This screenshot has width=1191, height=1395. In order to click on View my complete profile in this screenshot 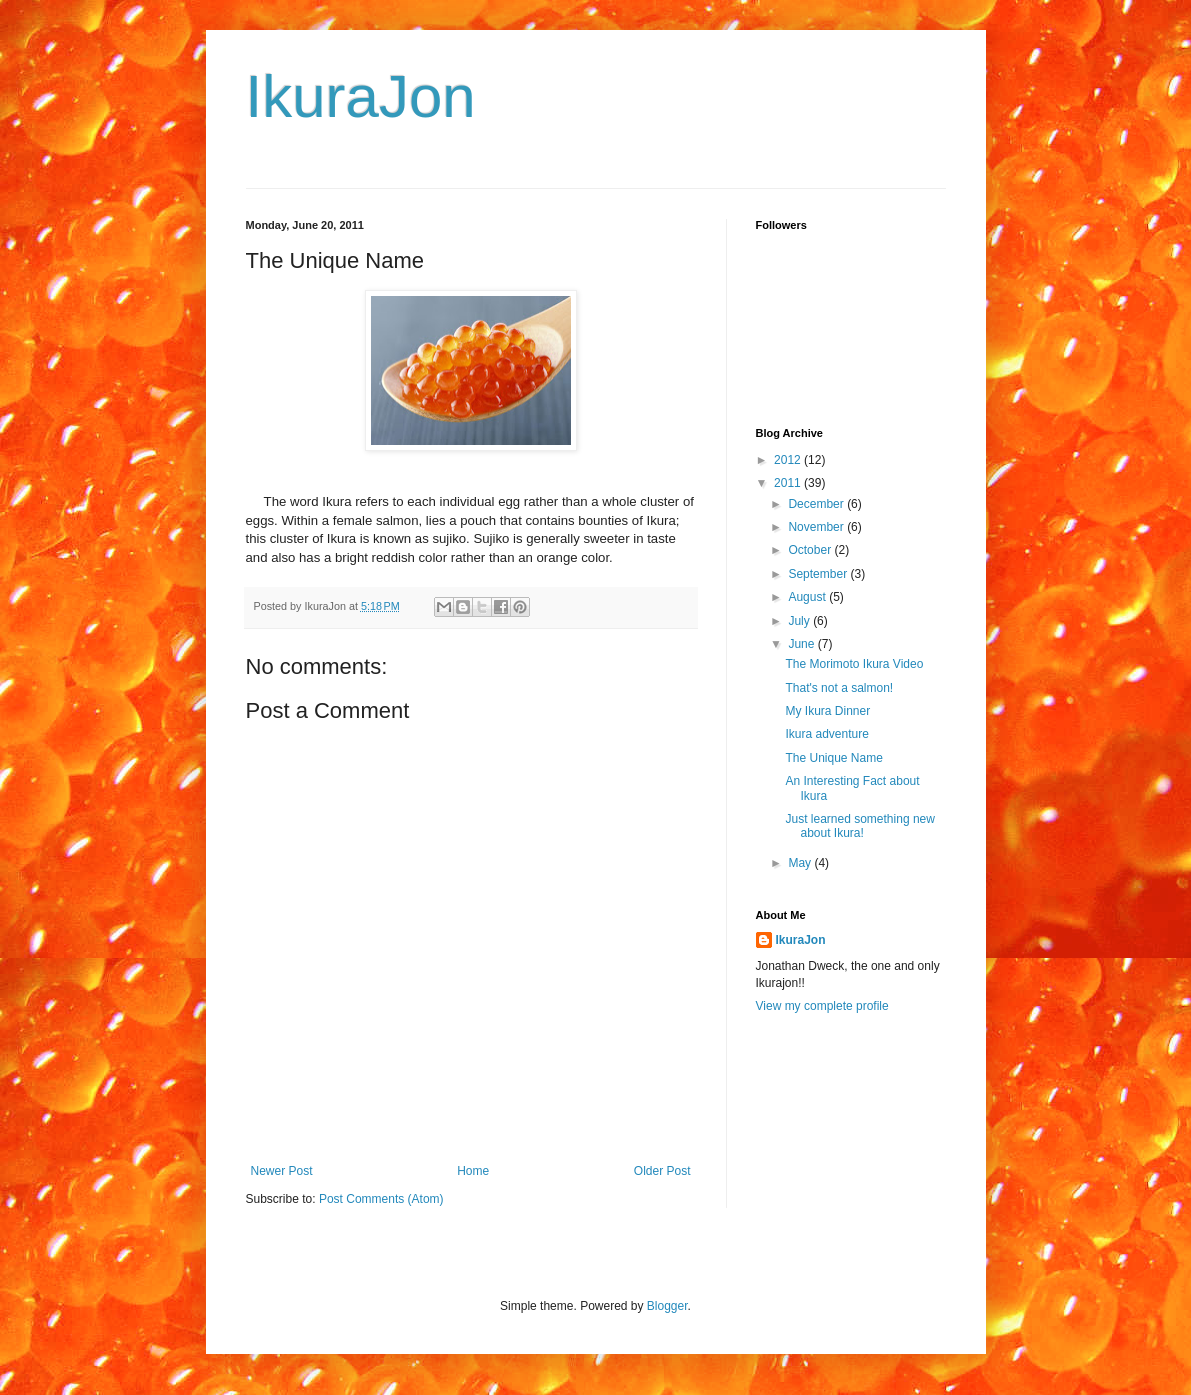, I will do `click(822, 1006)`.